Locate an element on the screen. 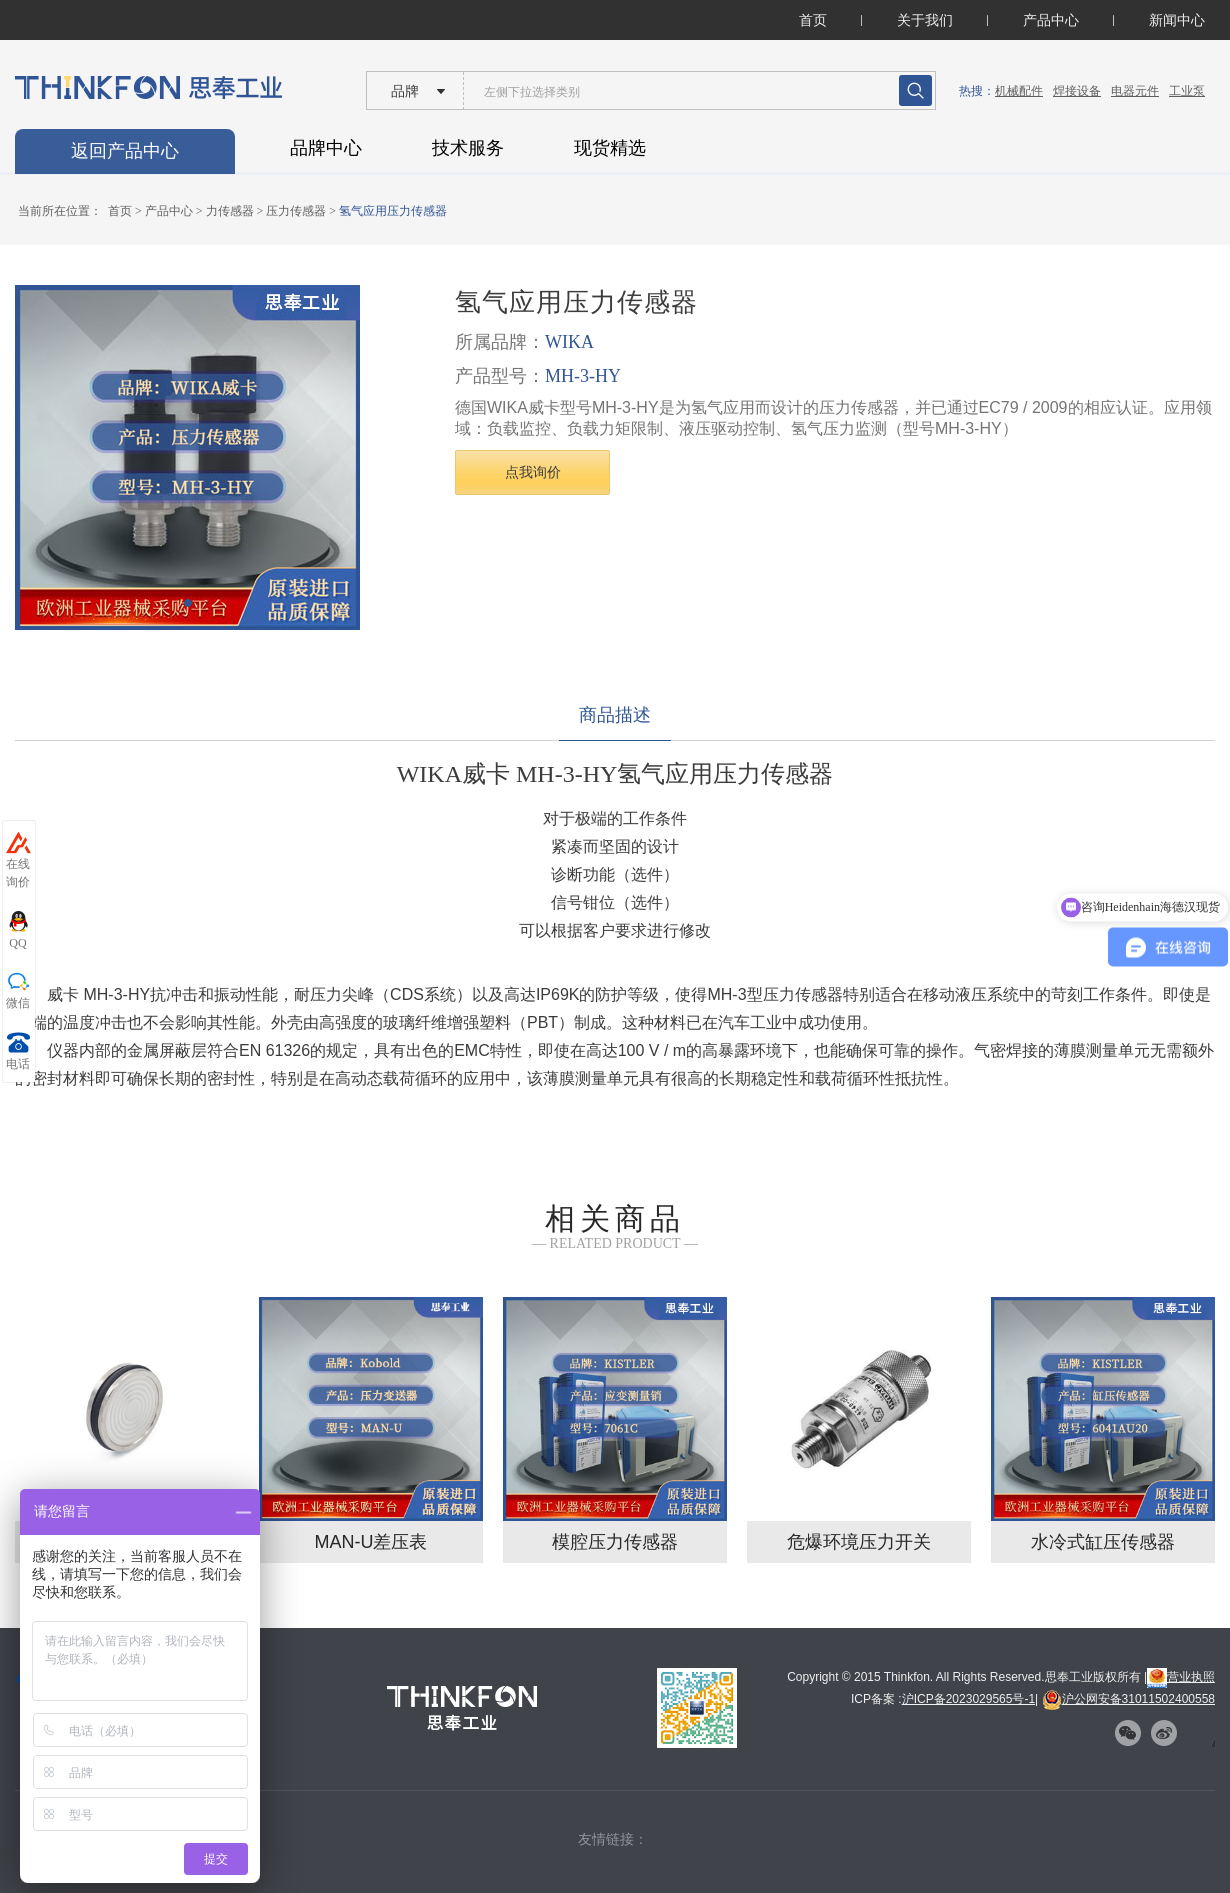  电器元件 is located at coordinates (1135, 91).